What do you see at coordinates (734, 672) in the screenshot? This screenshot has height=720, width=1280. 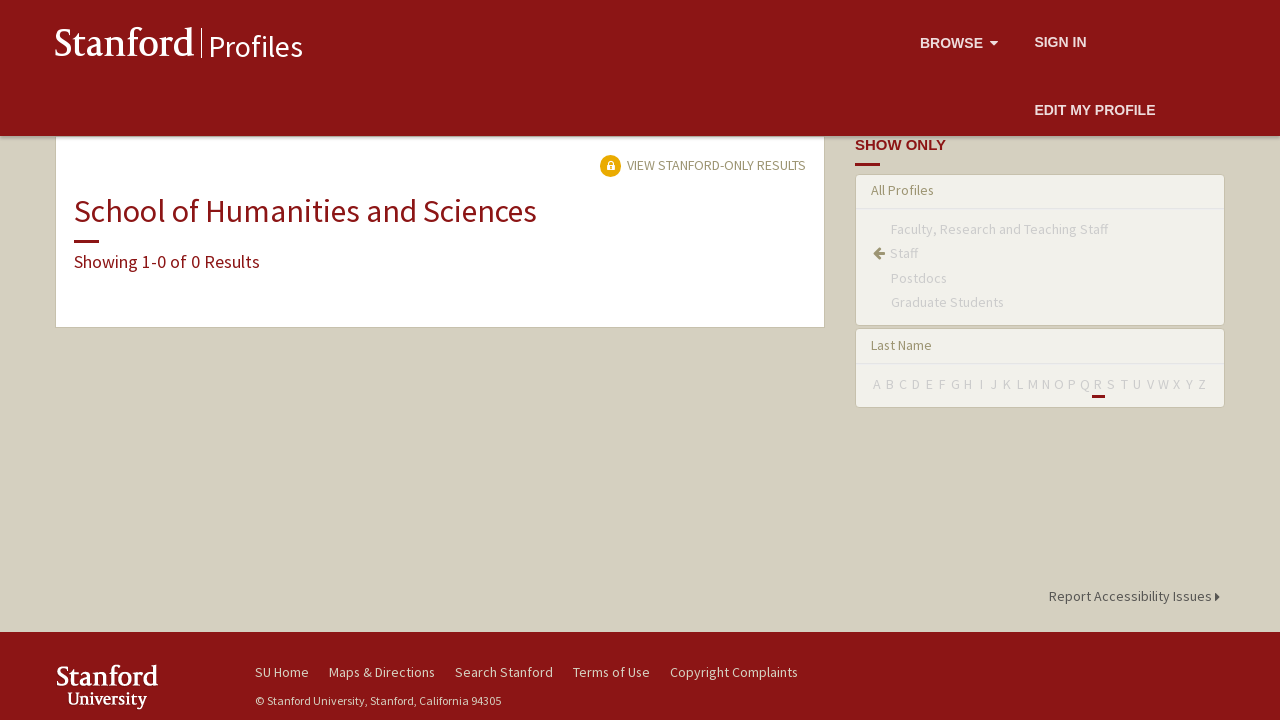 I see `Copyright Complaints` at bounding box center [734, 672].